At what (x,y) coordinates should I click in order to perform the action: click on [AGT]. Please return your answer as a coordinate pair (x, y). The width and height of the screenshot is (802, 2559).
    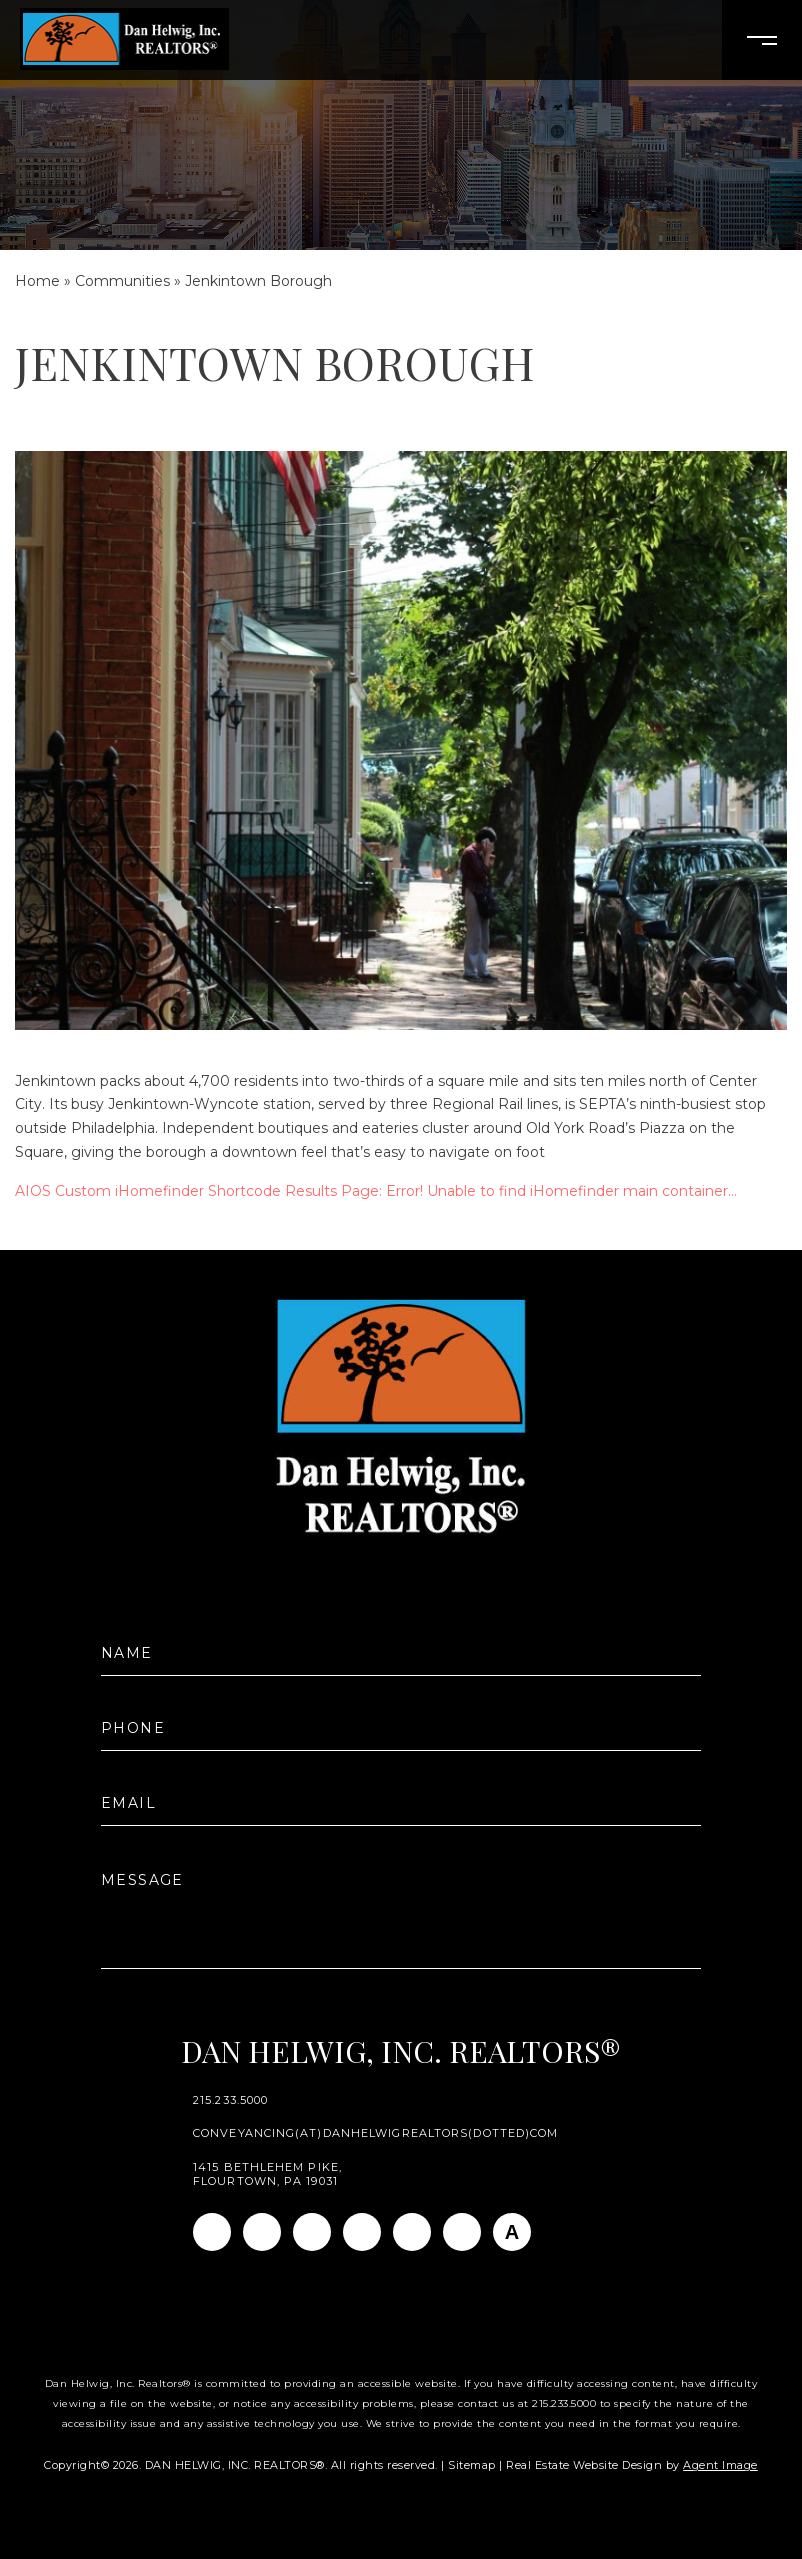
    Looking at the image, I should click on (512, 2232).